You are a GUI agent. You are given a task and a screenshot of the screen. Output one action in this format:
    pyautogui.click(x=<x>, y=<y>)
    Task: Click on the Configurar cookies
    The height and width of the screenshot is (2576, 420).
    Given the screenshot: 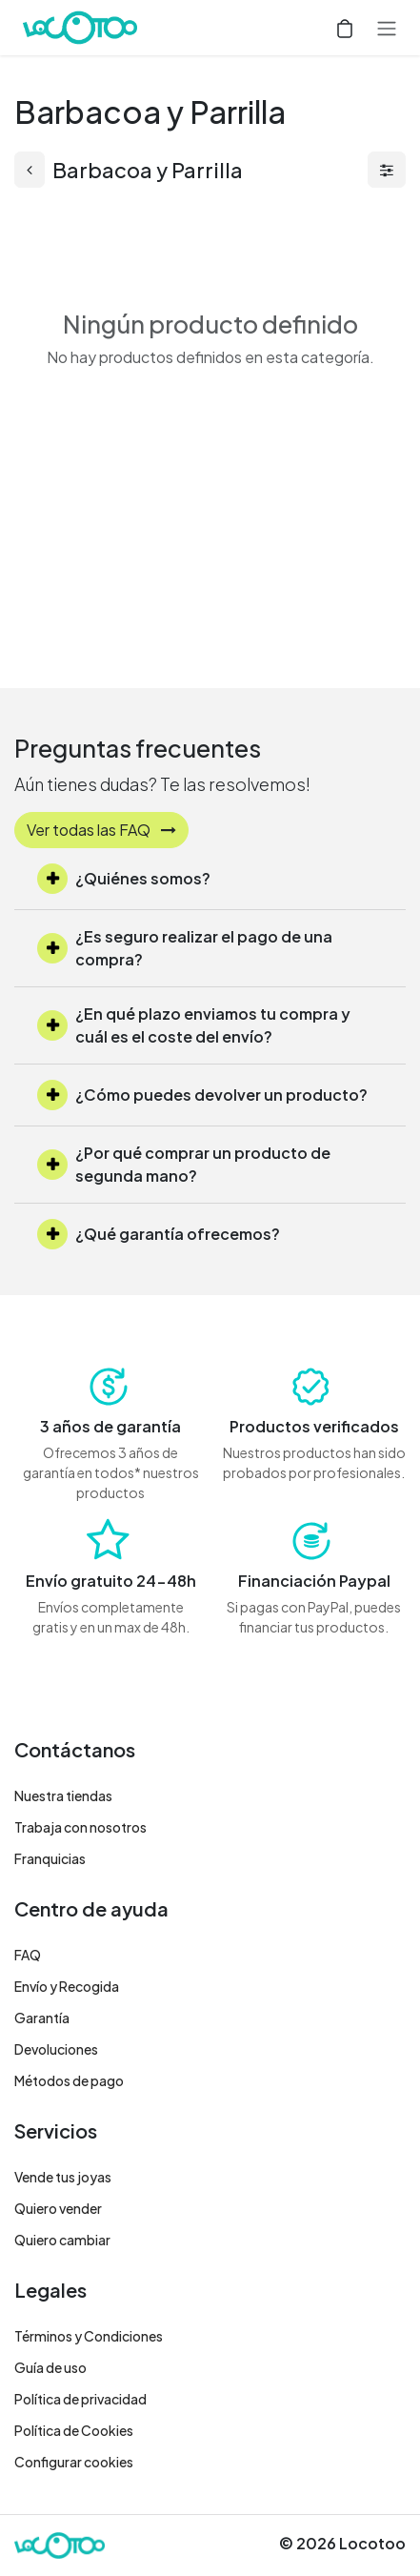 What is the action you would take?
    pyautogui.click(x=73, y=2461)
    